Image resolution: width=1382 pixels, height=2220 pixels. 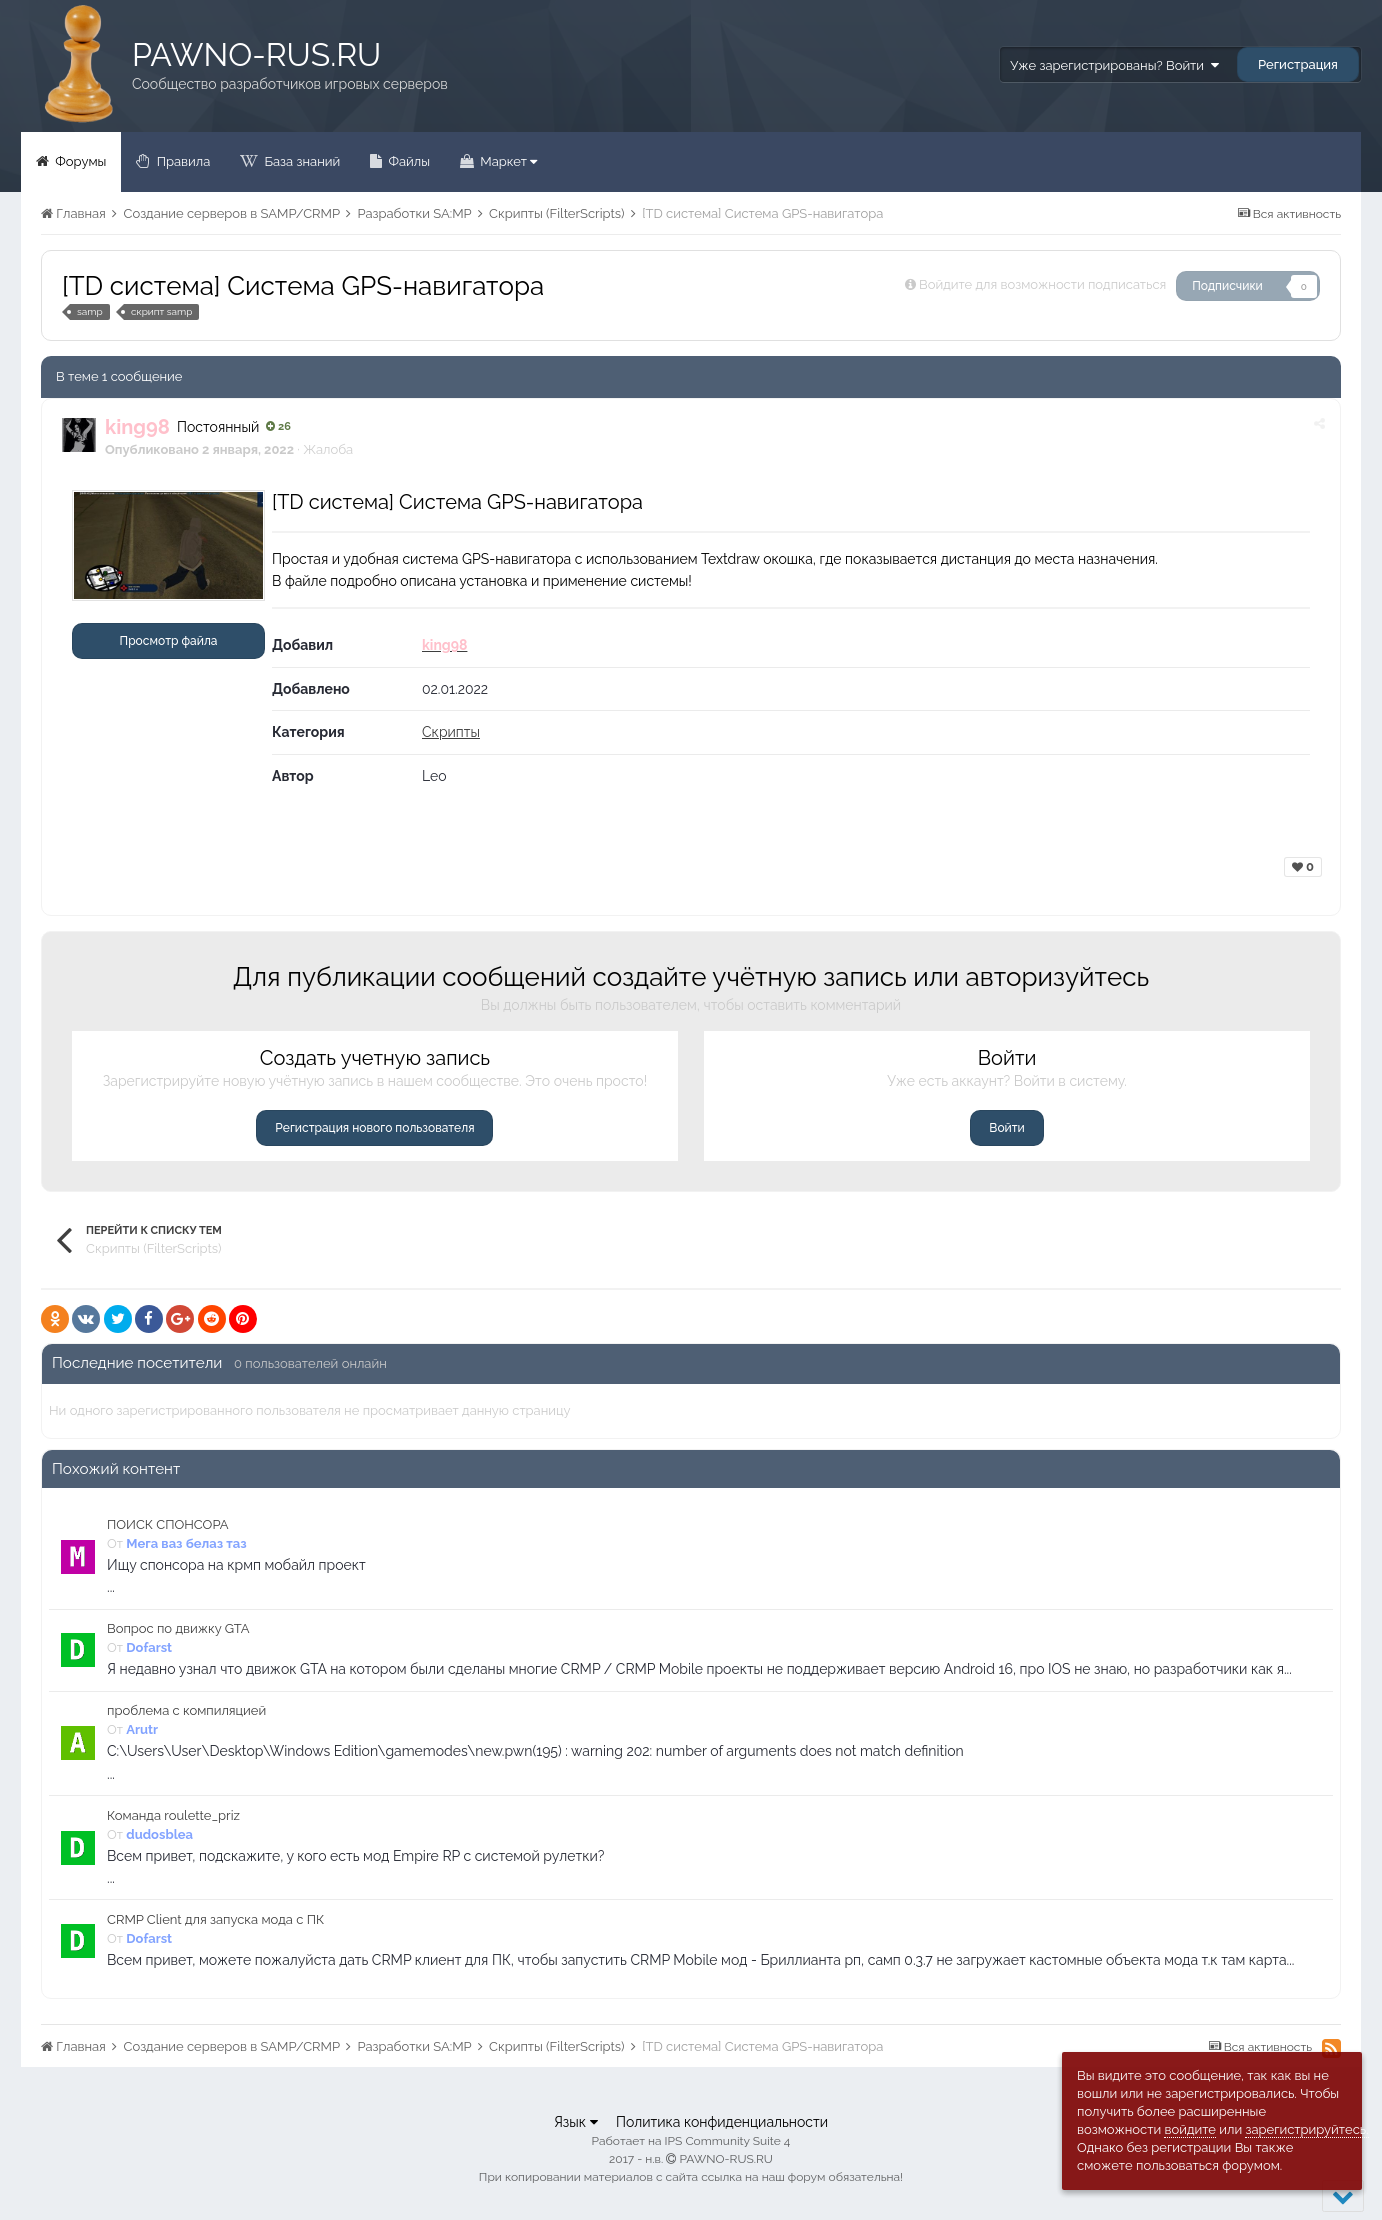 What do you see at coordinates (173, 1815) in the screenshot?
I see `Команда roulette_priz` at bounding box center [173, 1815].